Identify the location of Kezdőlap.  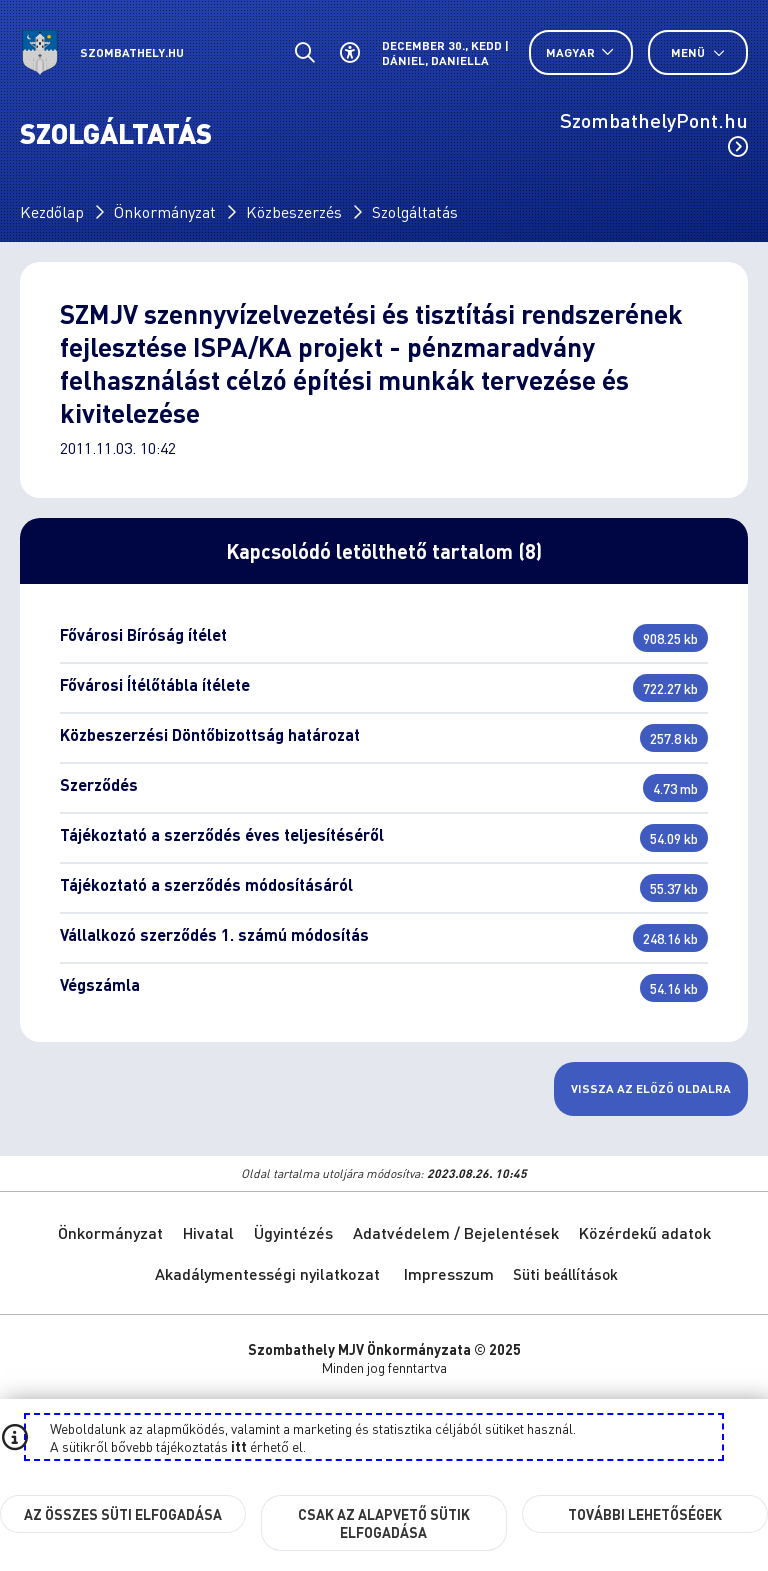
(52, 211).